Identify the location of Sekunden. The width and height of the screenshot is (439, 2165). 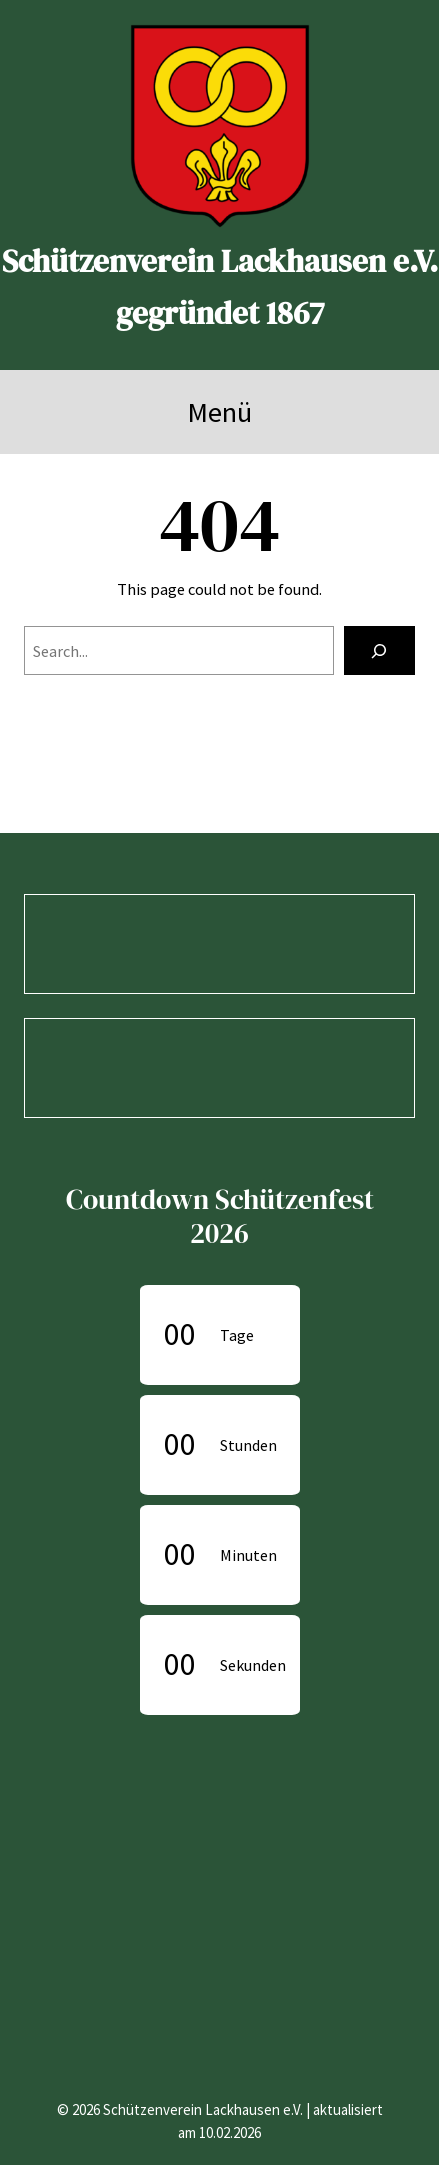
(253, 1665).